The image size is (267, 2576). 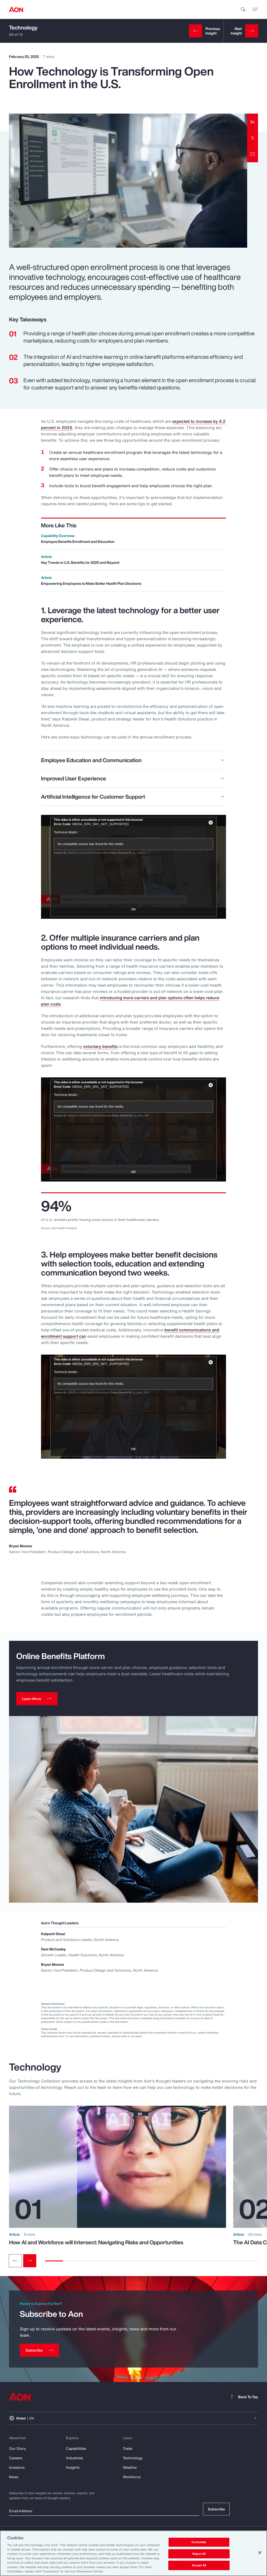 I want to click on Industries, so click(x=74, y=2458).